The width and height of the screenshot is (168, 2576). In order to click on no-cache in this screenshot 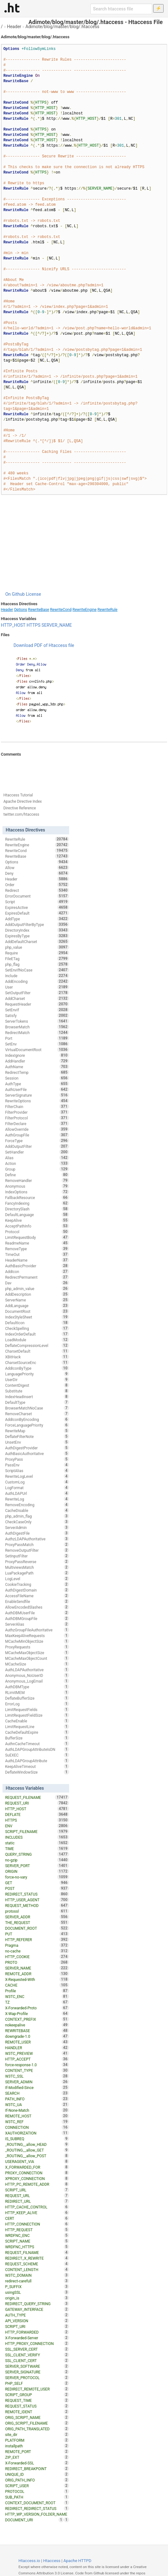, I will do `click(37, 1950)`.